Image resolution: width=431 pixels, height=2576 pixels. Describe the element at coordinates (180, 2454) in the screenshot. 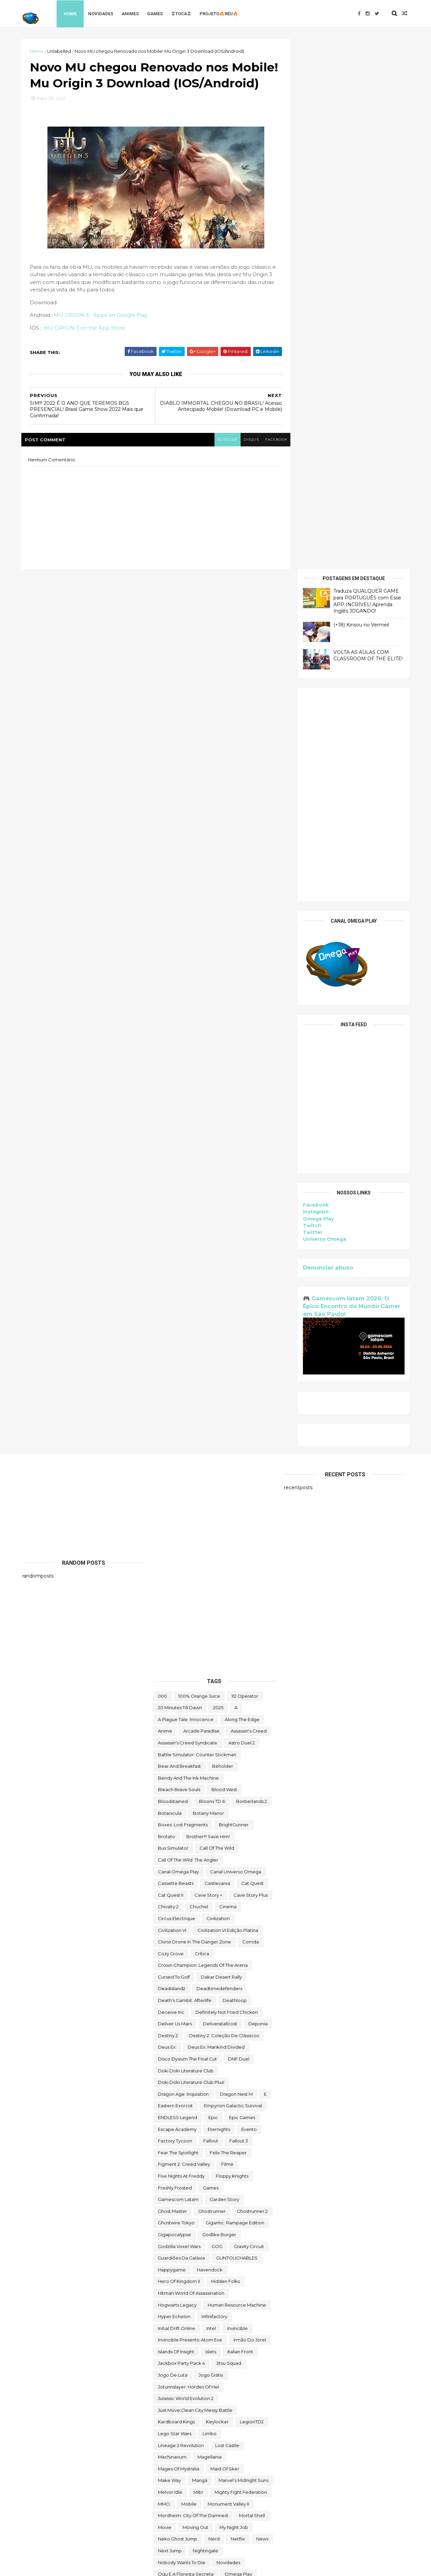

I see `Undercroft Warriors` at that location.